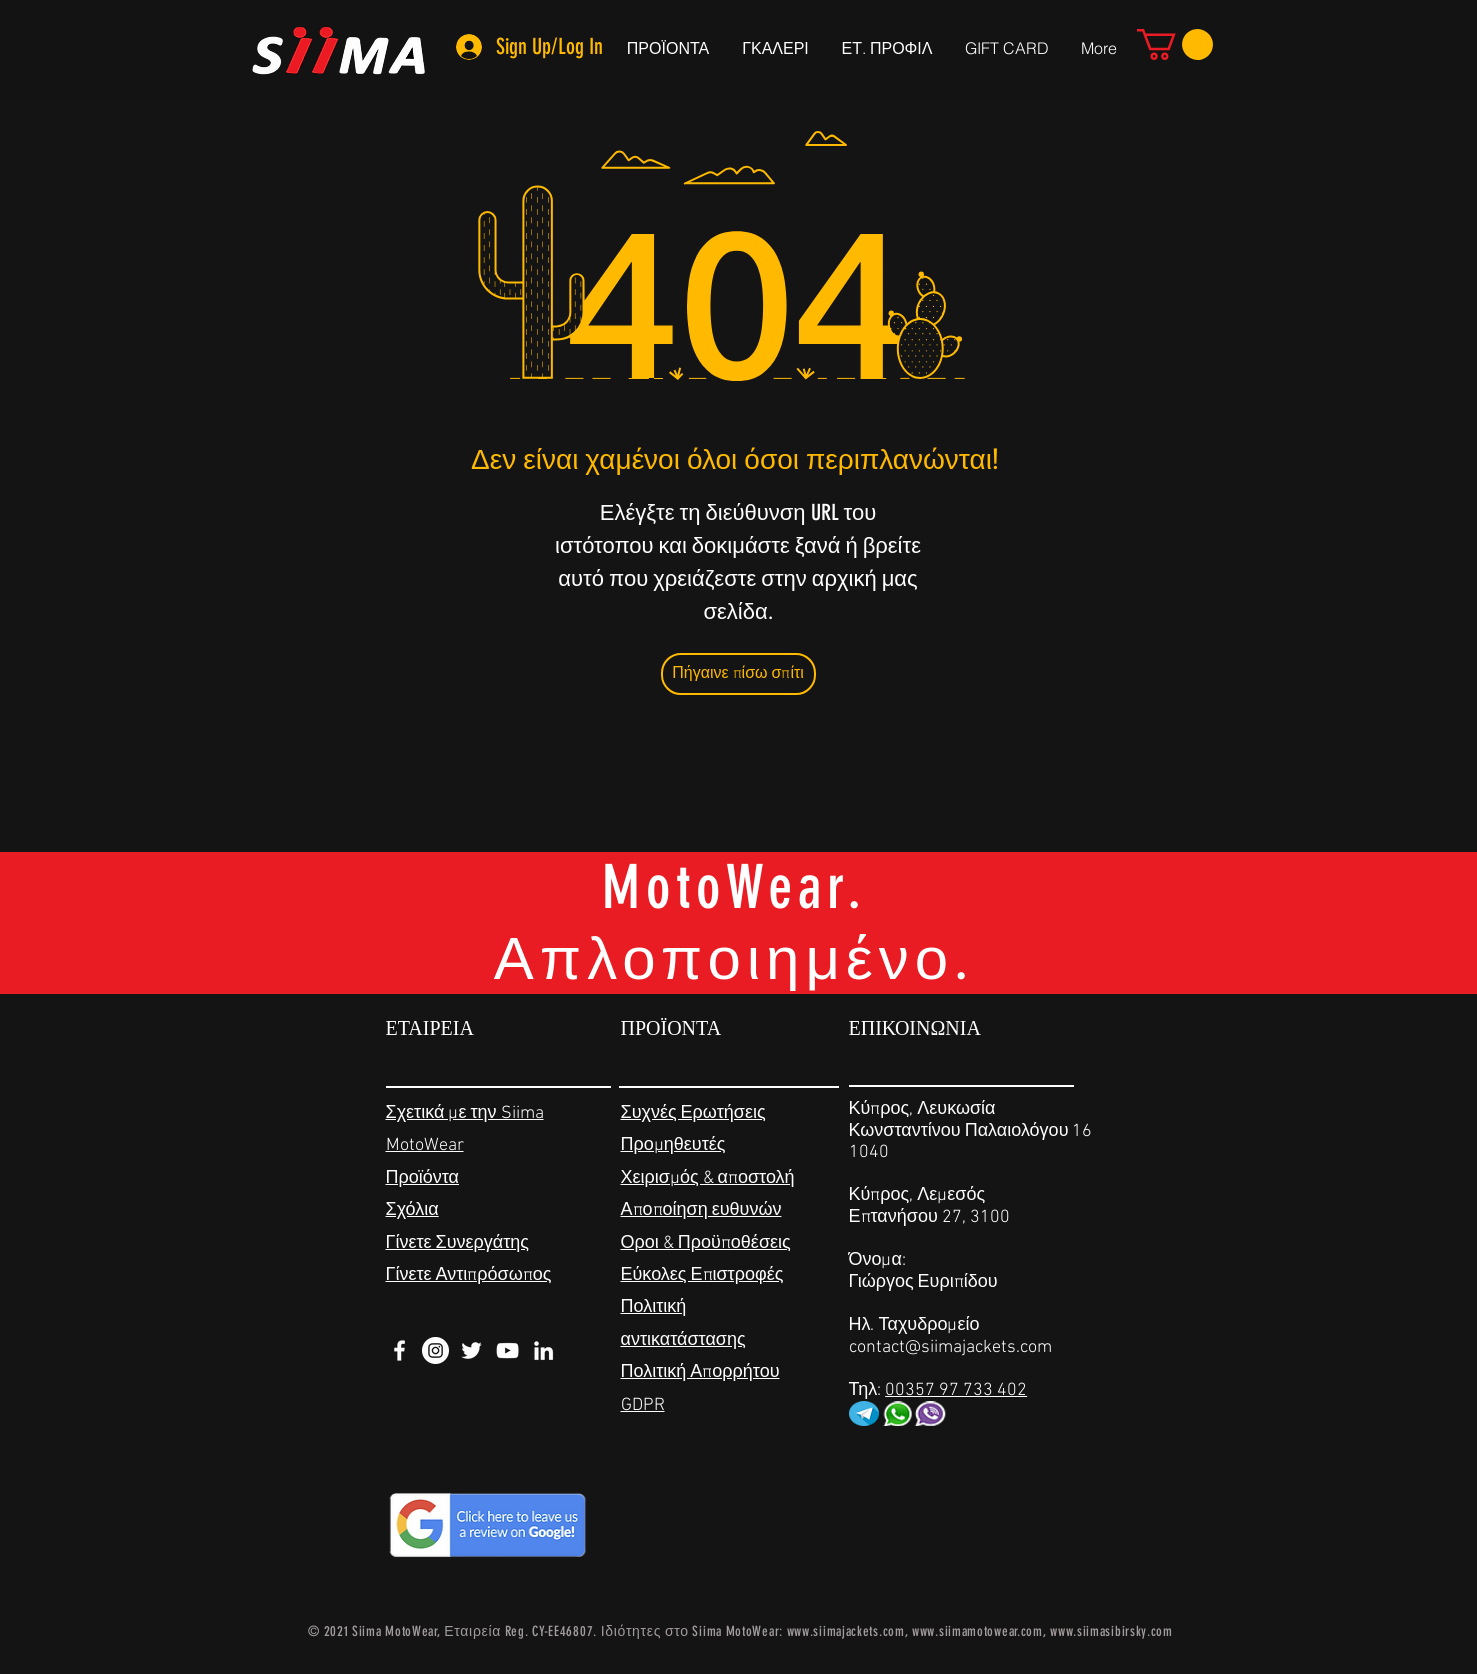 This screenshot has height=1674, width=1477. Describe the element at coordinates (399, 1350) in the screenshot. I see `[White Facebook Icon]` at that location.